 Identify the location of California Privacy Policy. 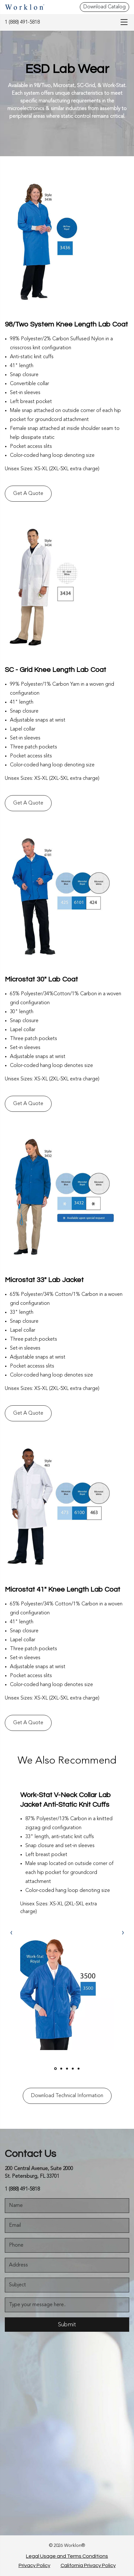
(88, 2565).